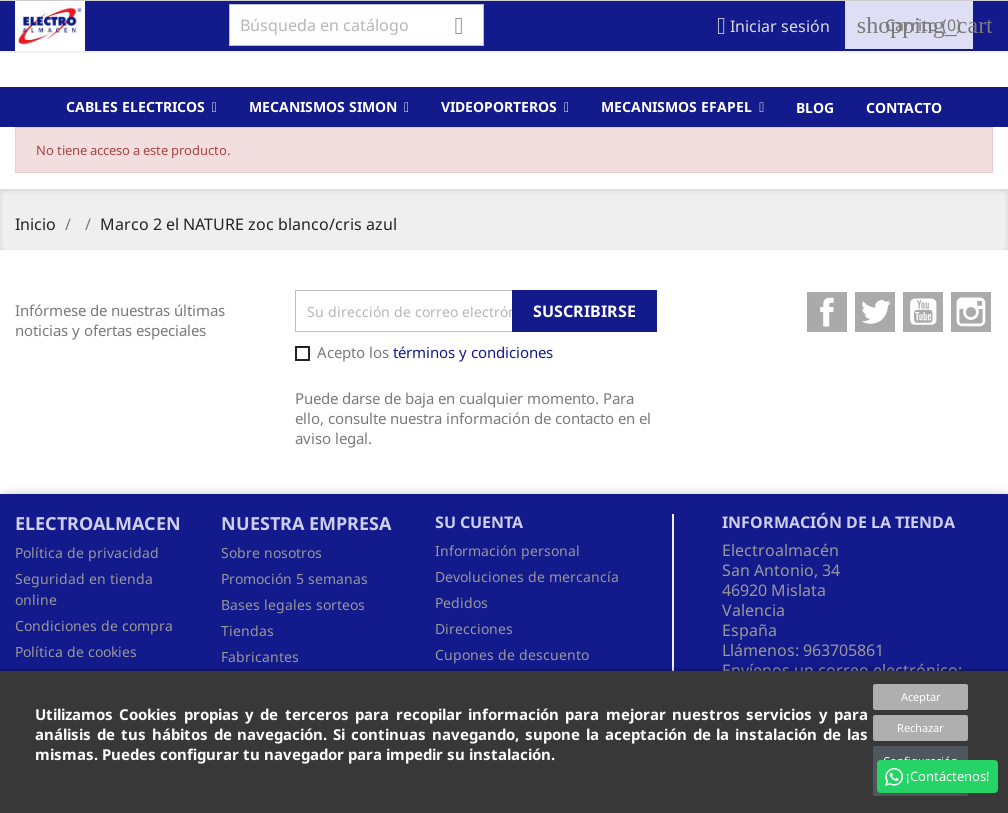 This screenshot has width=1008, height=813. Describe the element at coordinates (923, 312) in the screenshot. I see `YouTube` at that location.